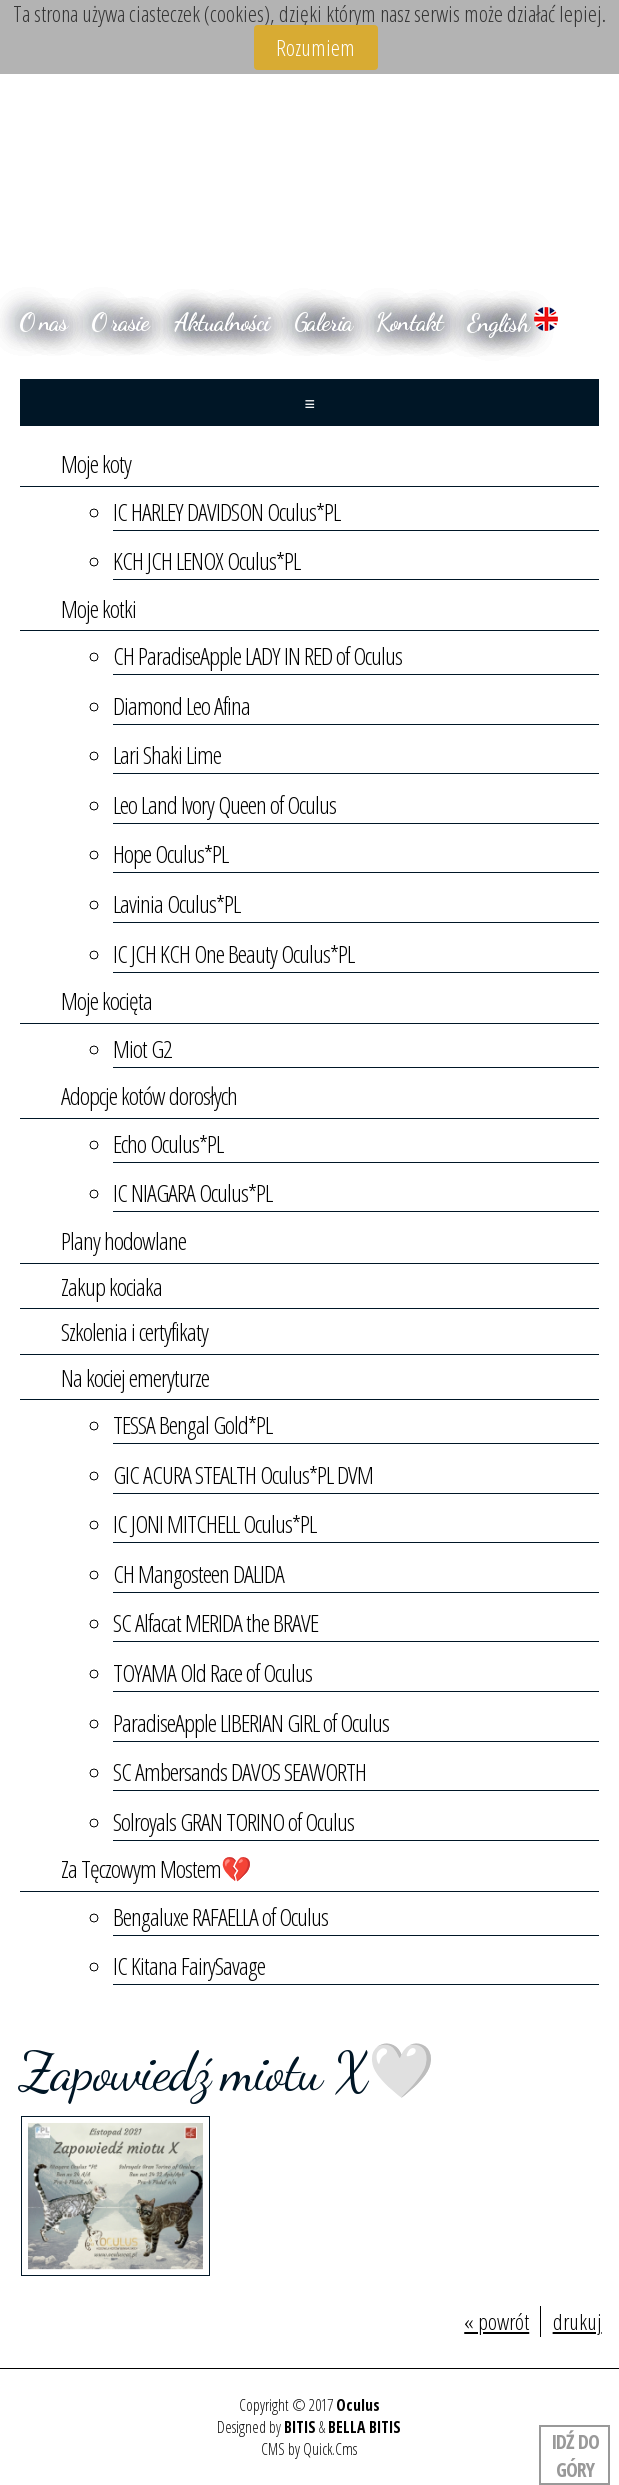 The image size is (619, 2485). What do you see at coordinates (574, 2455) in the screenshot?
I see `Idź do góry` at bounding box center [574, 2455].